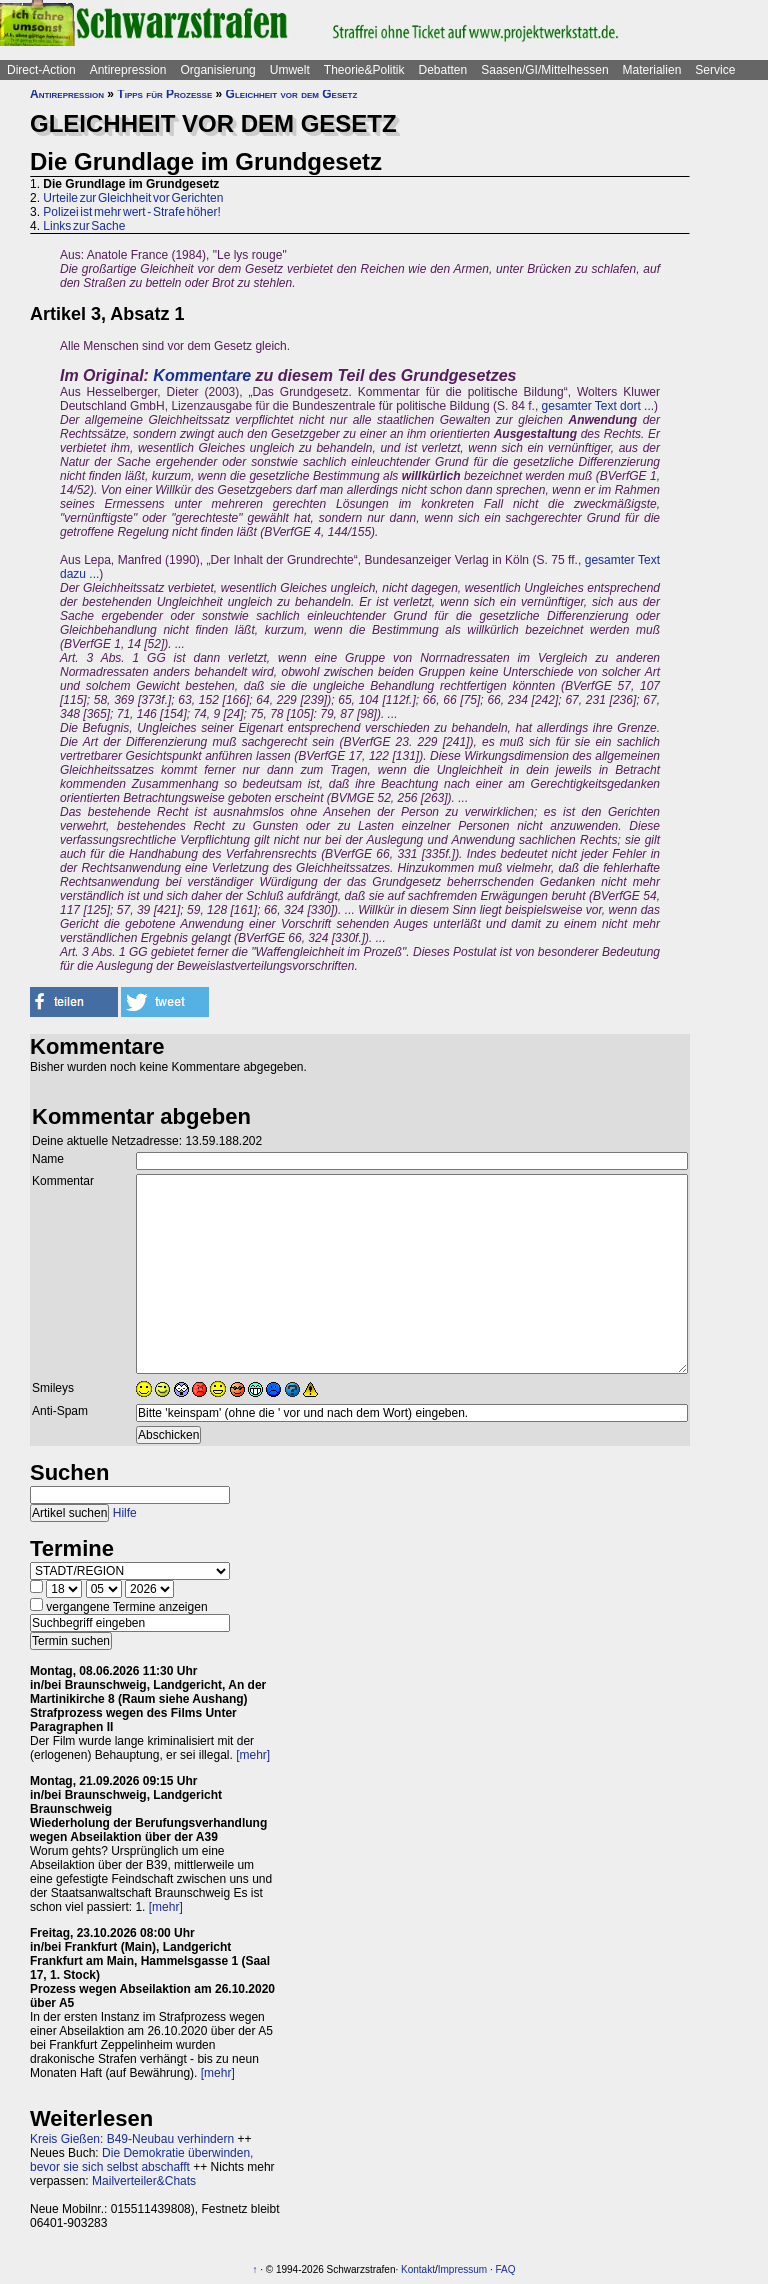  What do you see at coordinates (506, 2269) in the screenshot?
I see `FAQ` at bounding box center [506, 2269].